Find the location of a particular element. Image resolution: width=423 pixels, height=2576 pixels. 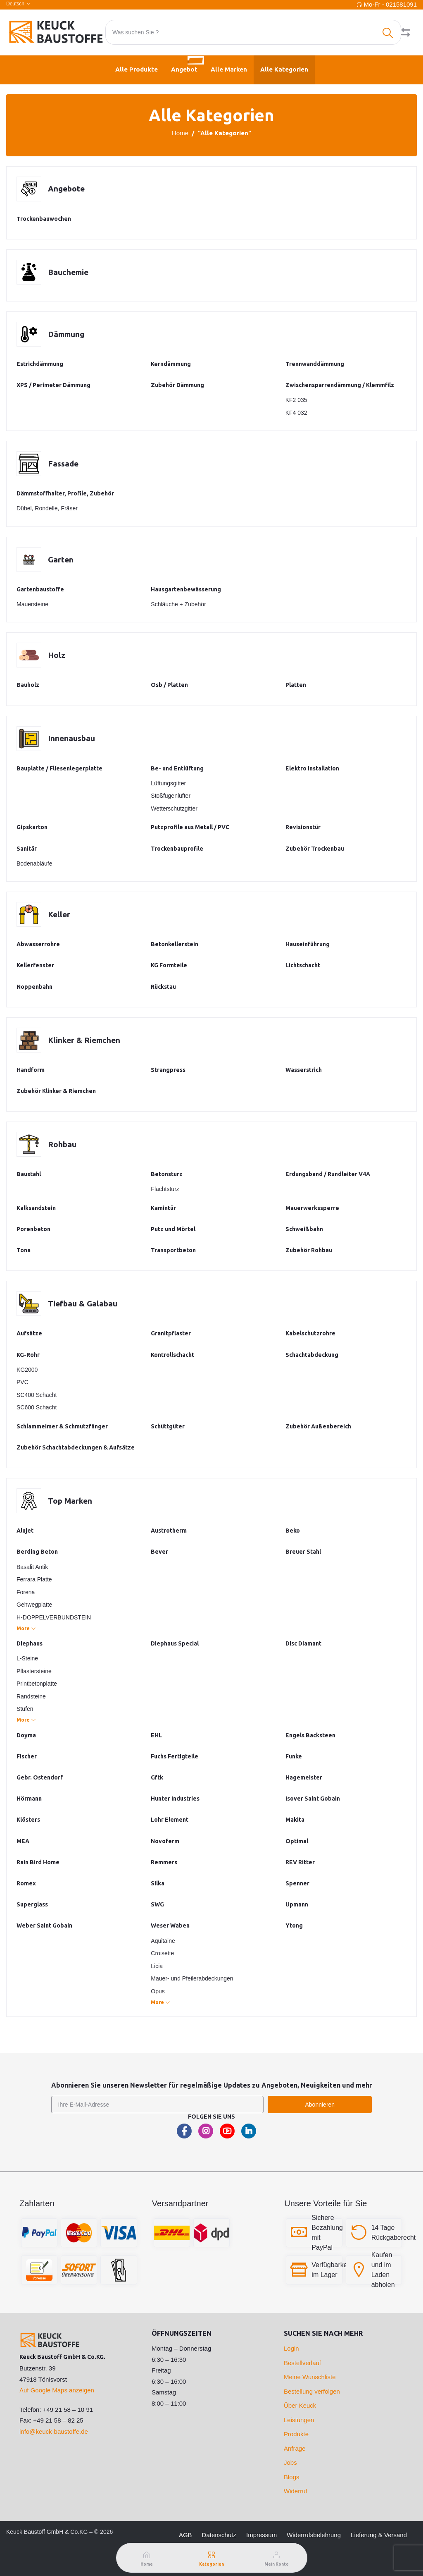

Superglass is located at coordinates (32, 1904).